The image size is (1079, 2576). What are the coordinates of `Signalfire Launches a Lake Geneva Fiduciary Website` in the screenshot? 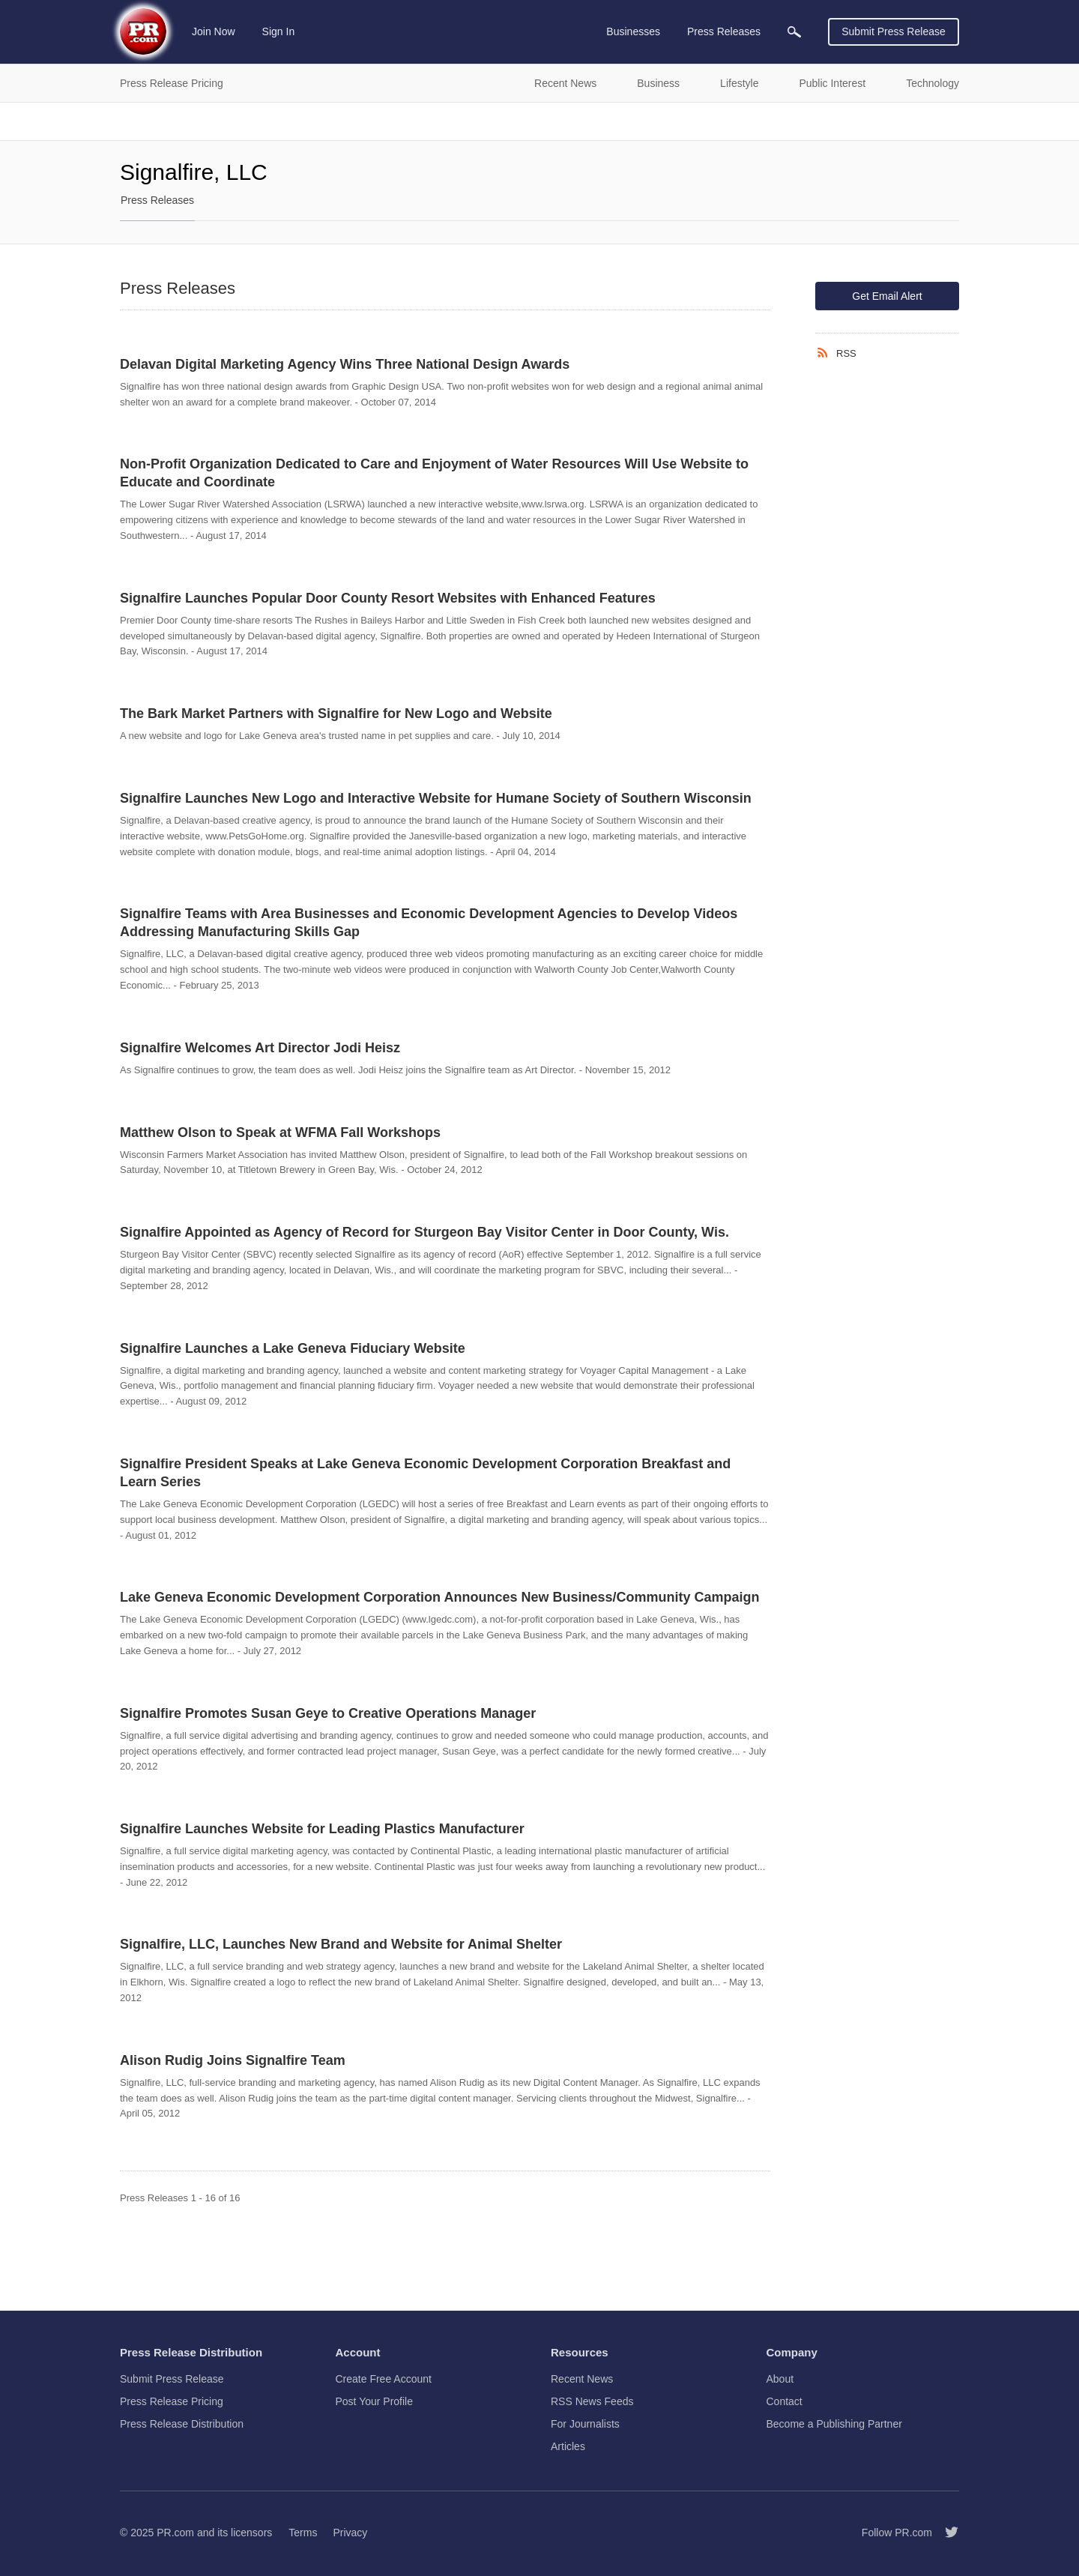 It's located at (292, 1348).